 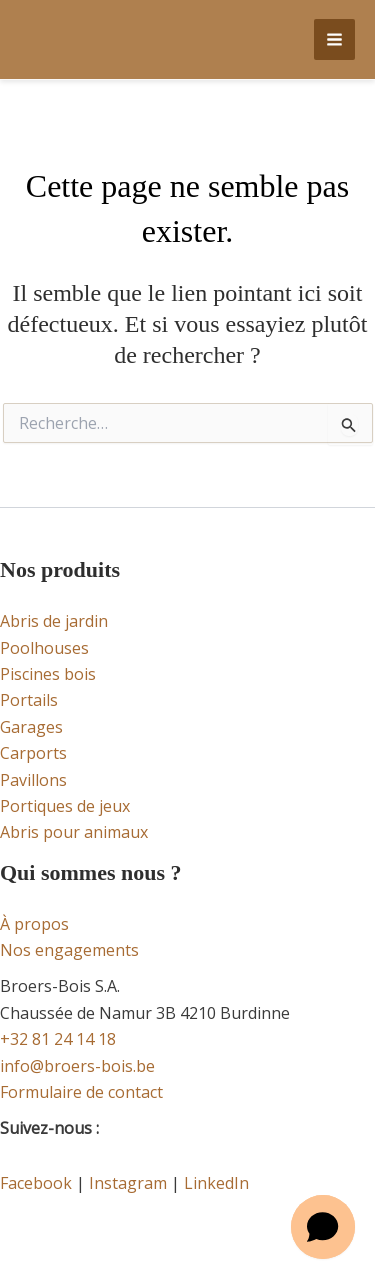 What do you see at coordinates (33, 753) in the screenshot?
I see `Carports` at bounding box center [33, 753].